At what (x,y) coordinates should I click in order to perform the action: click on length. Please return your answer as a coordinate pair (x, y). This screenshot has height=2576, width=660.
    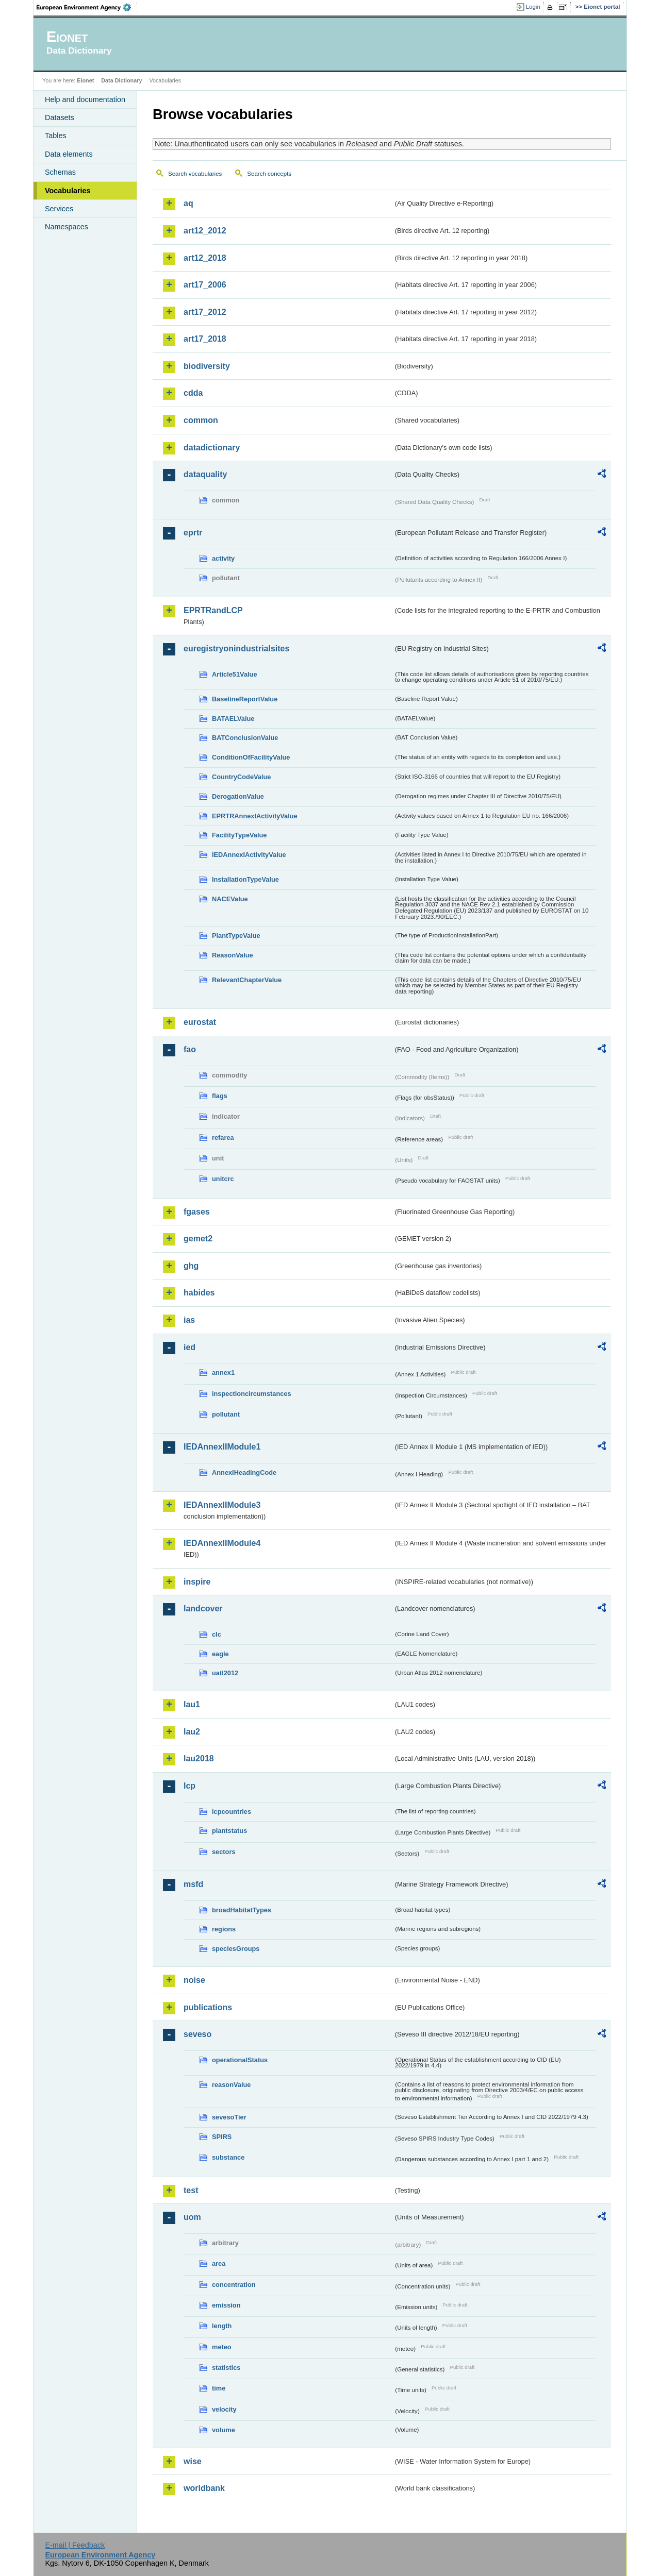
    Looking at the image, I should click on (222, 2326).